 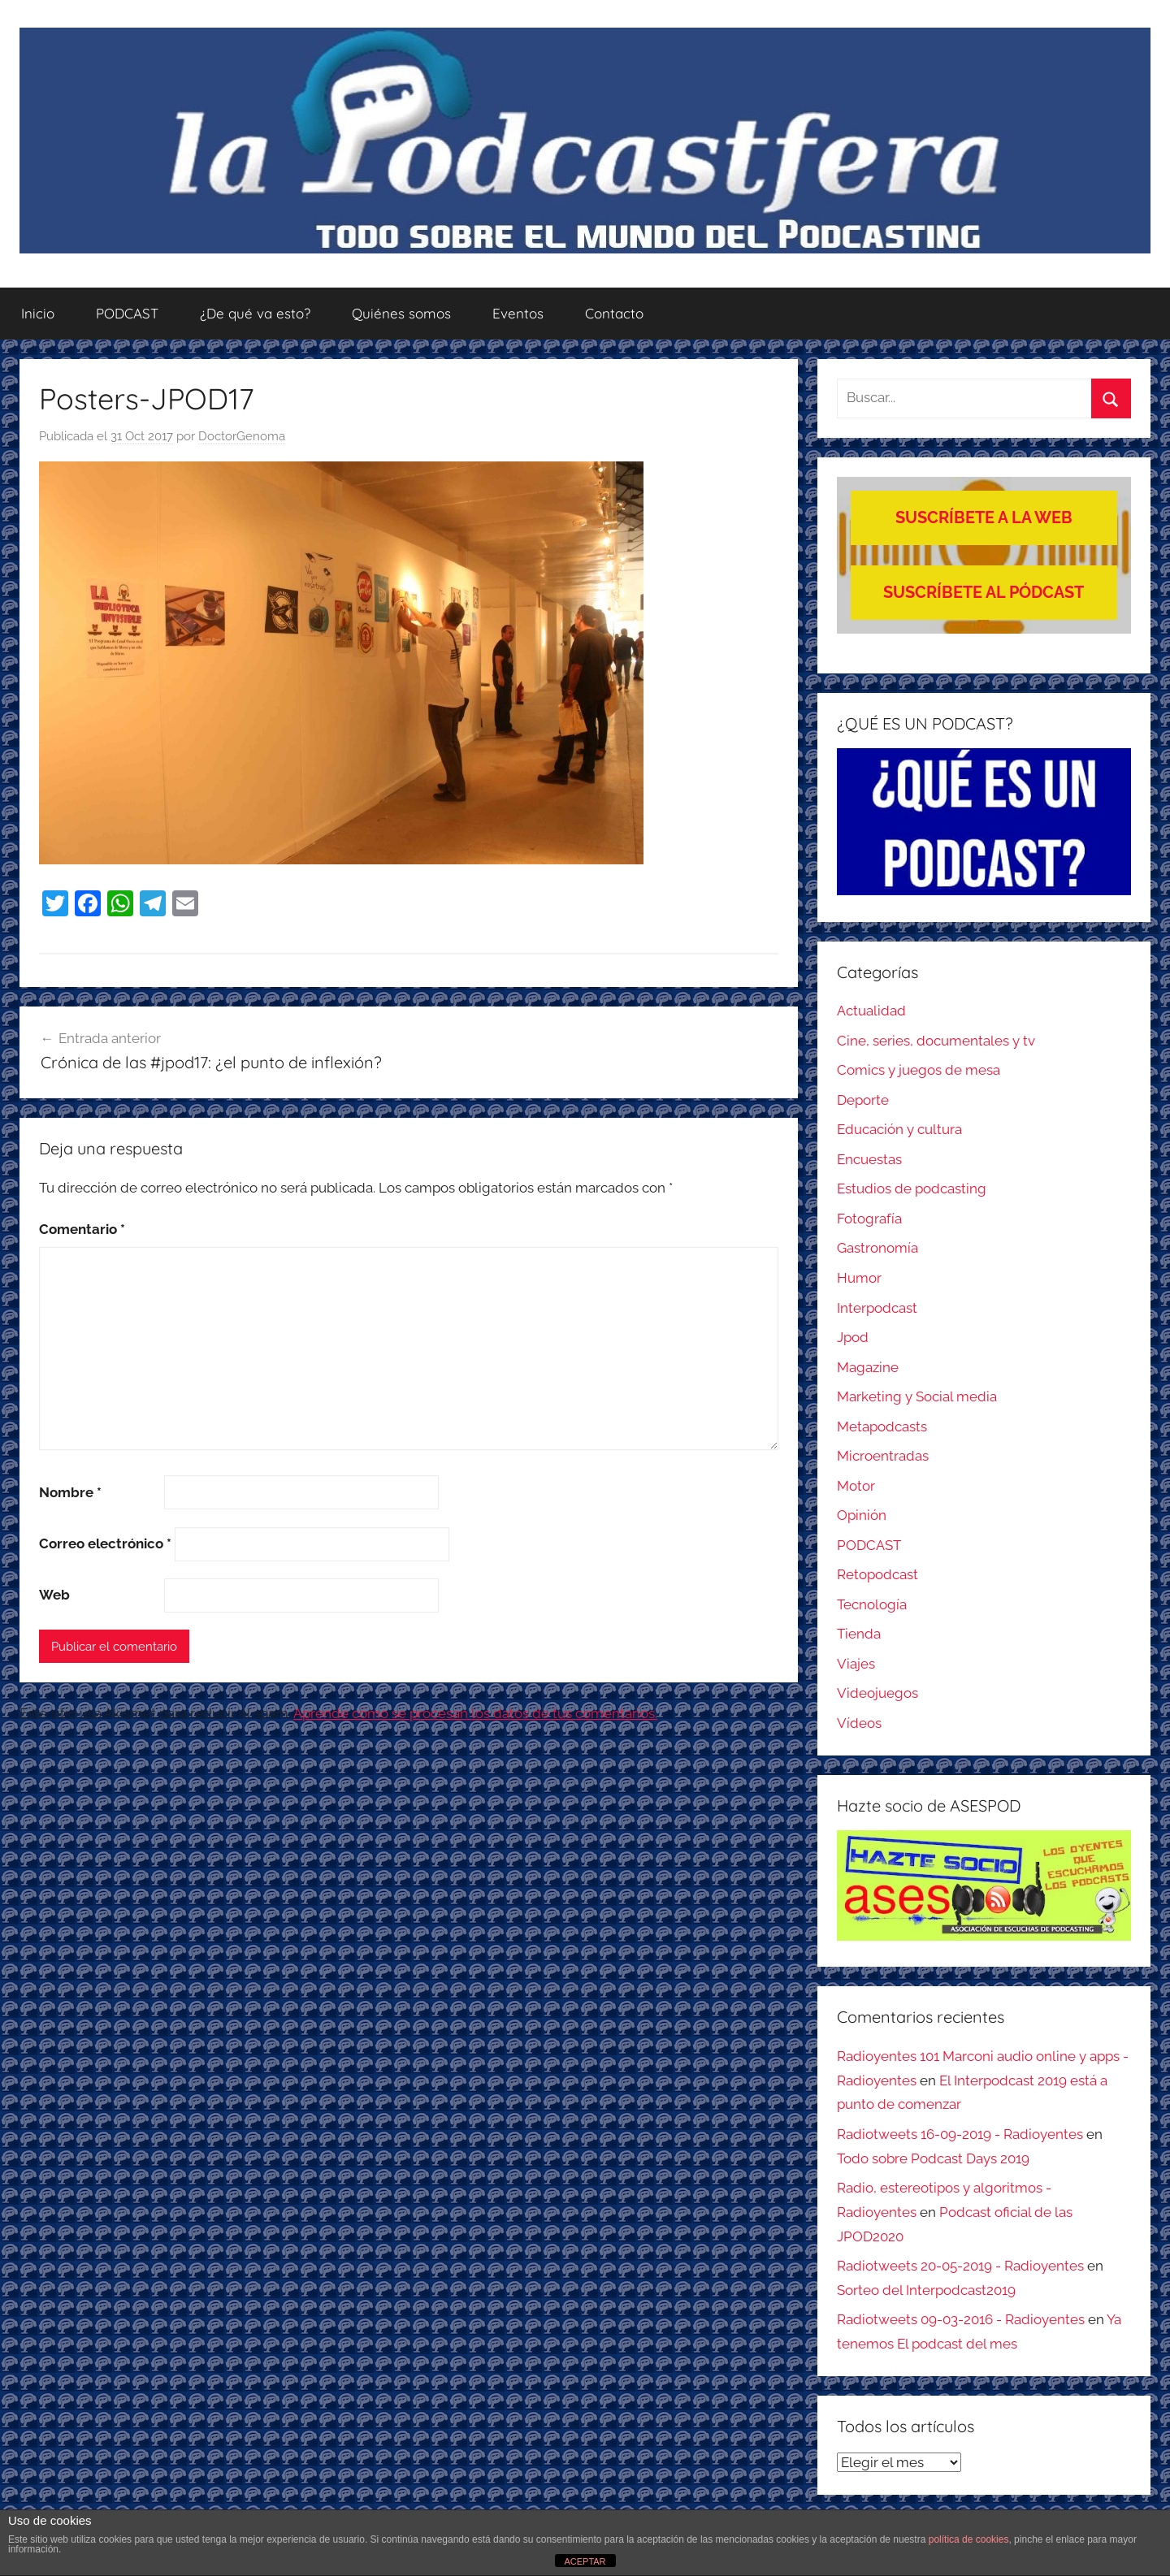 What do you see at coordinates (933, 2158) in the screenshot?
I see `Todo sobre Podcast Days 2019` at bounding box center [933, 2158].